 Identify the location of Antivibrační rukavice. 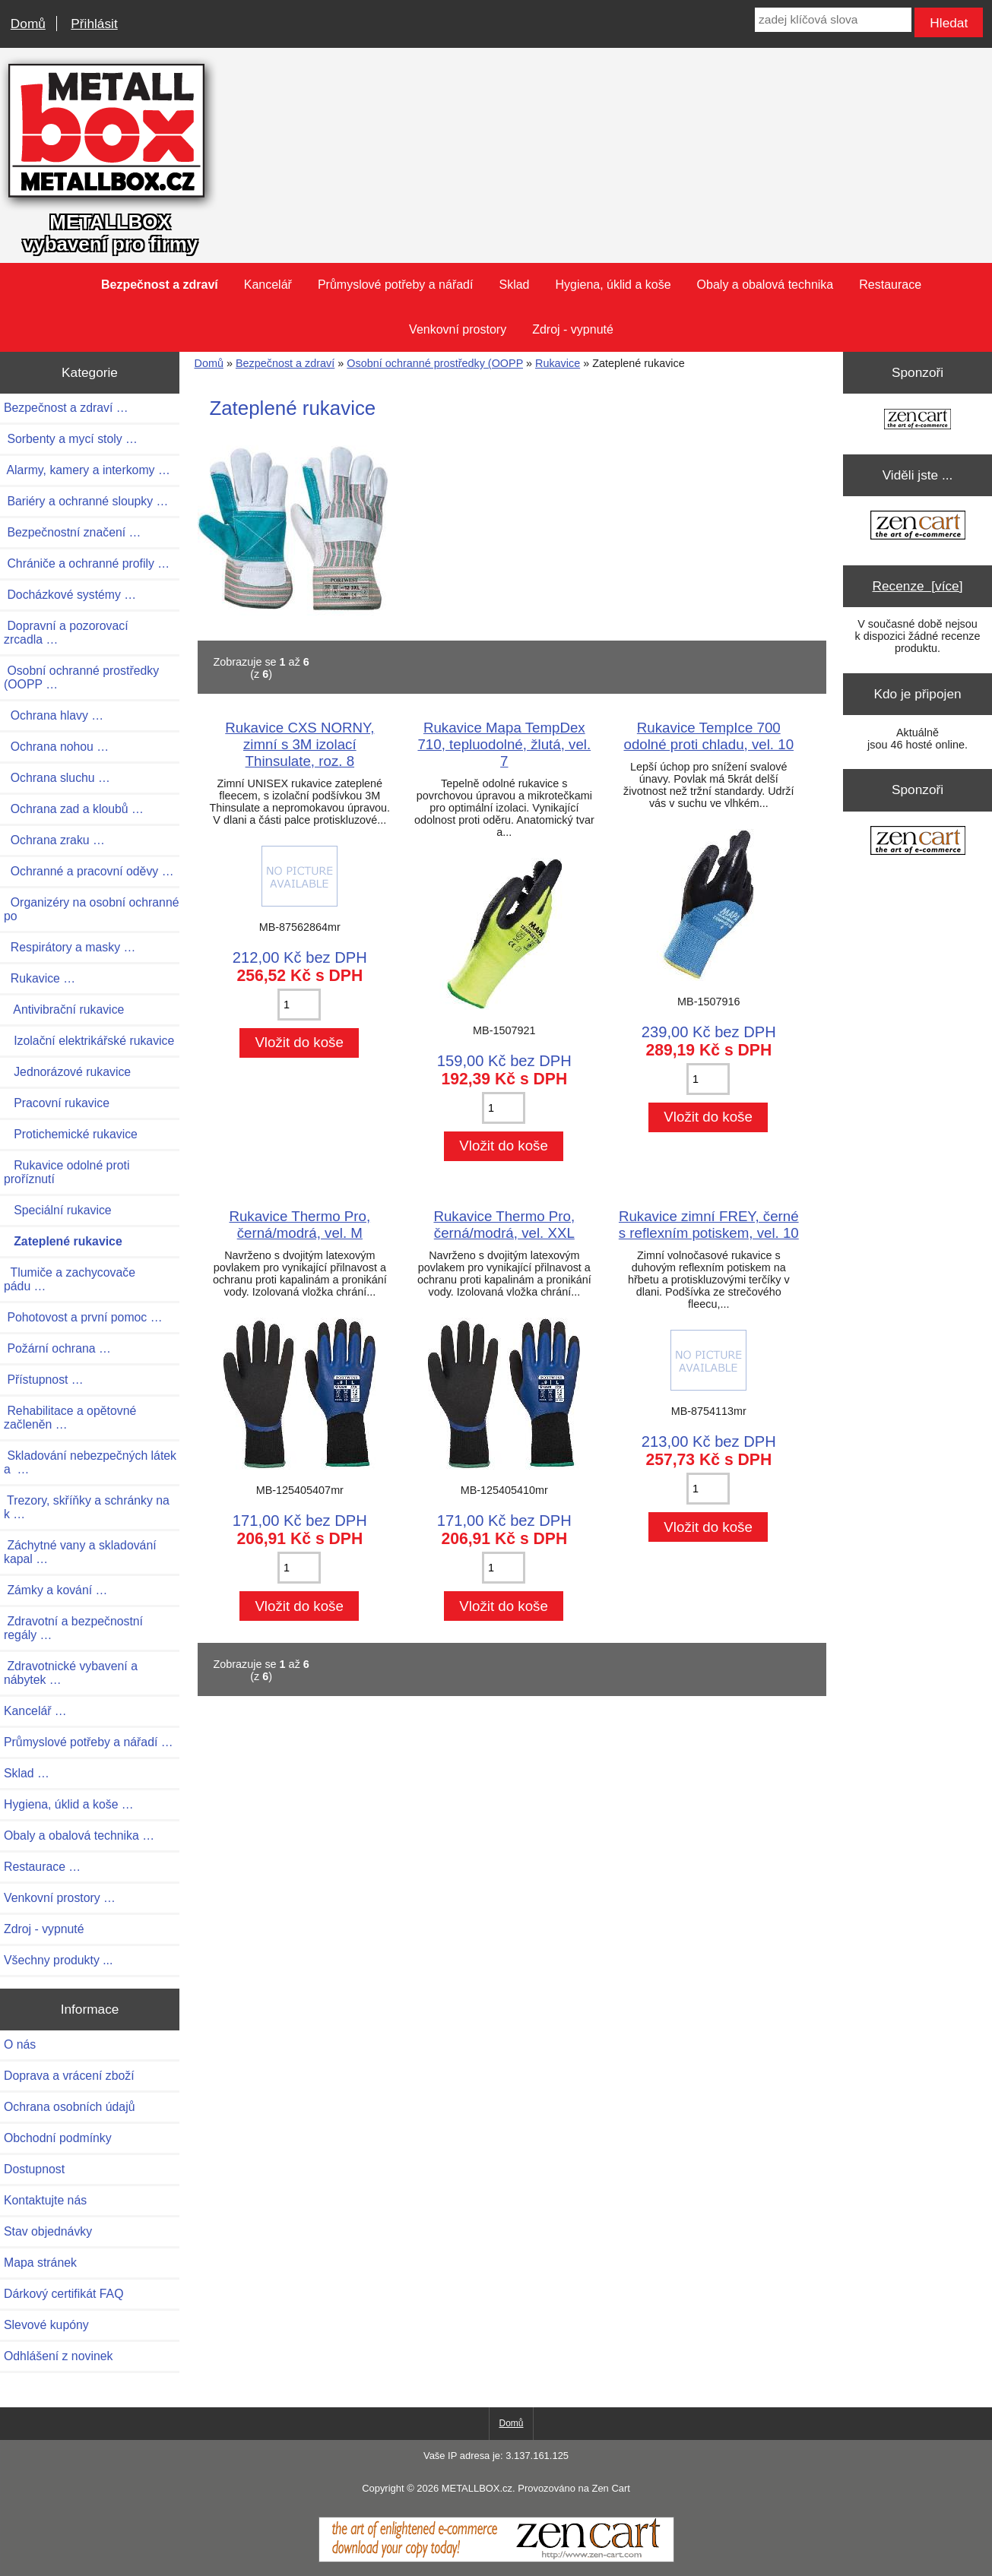
(64, 1009).